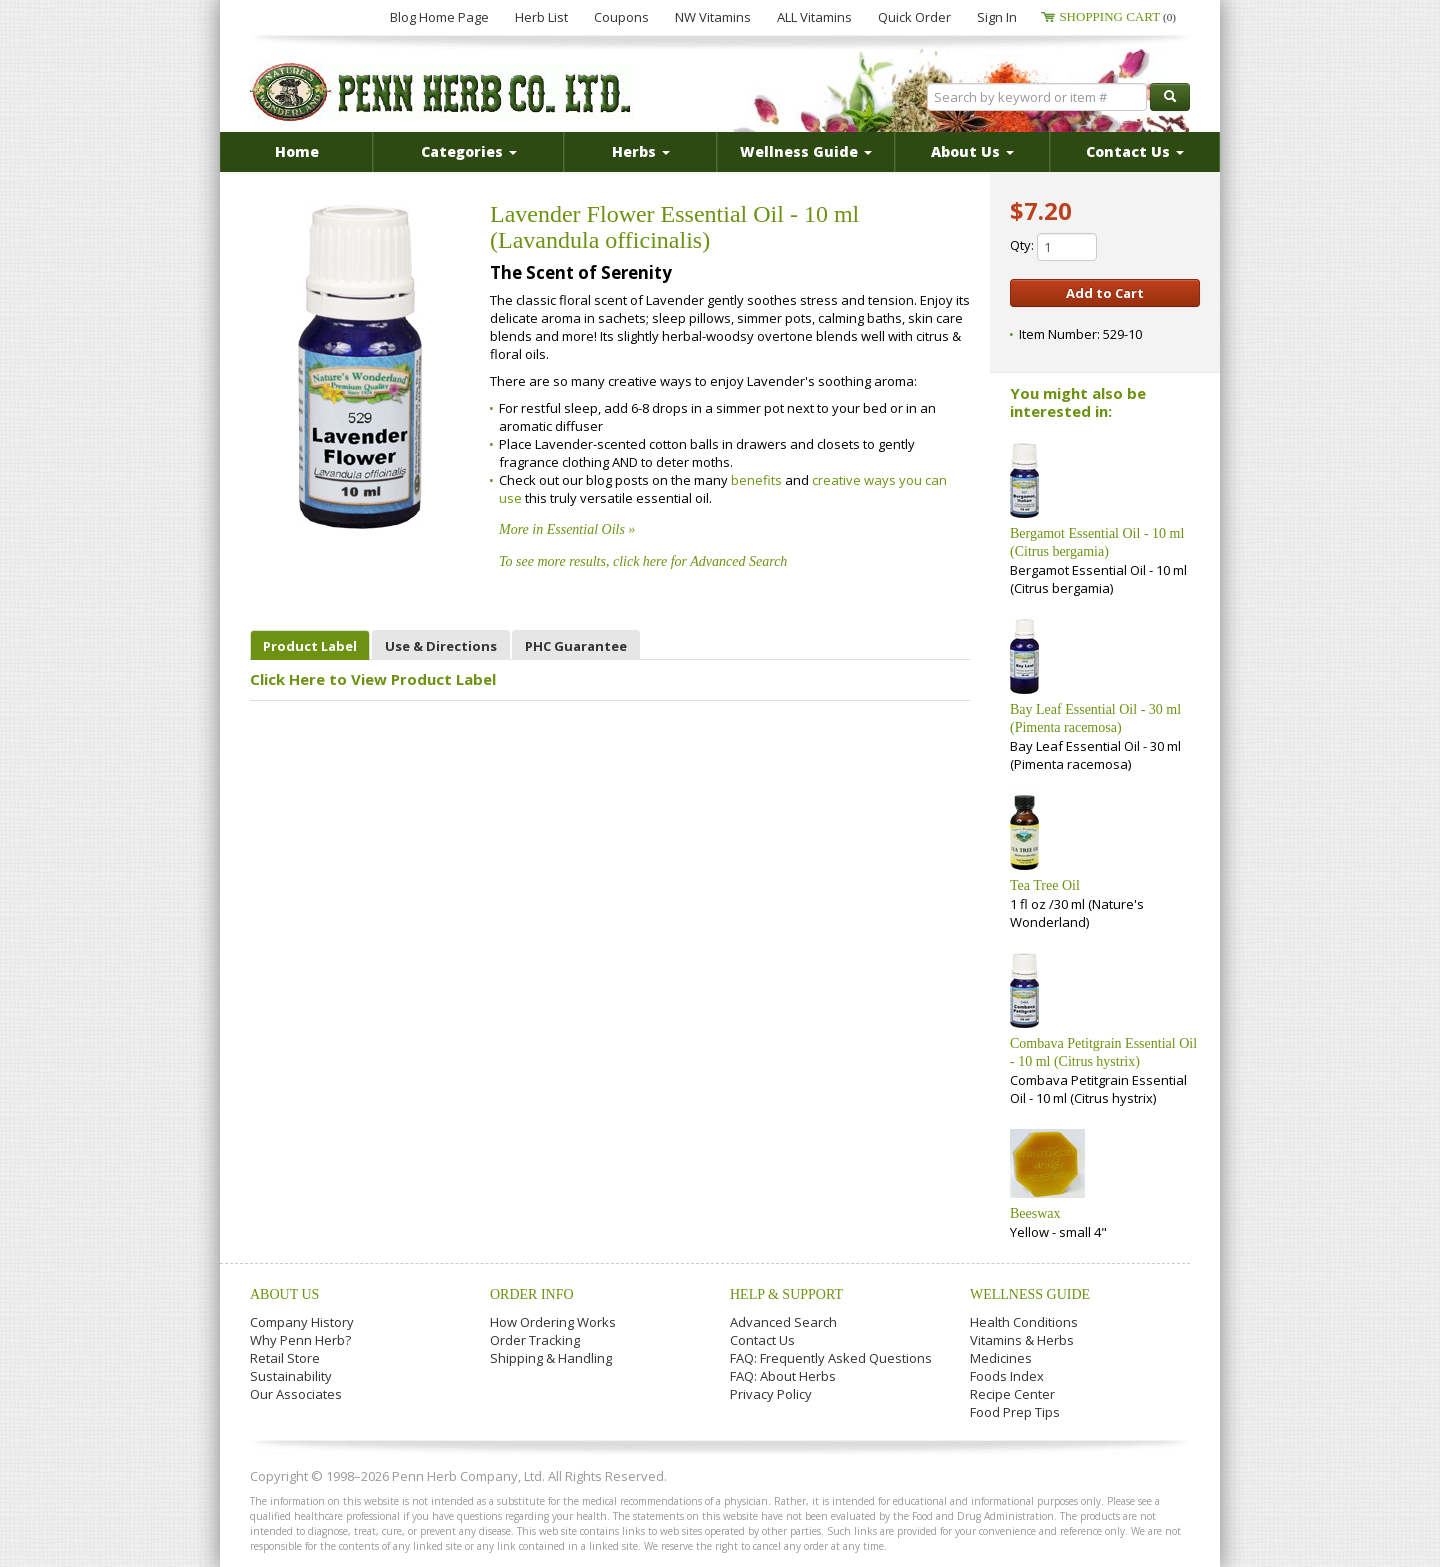 Image resolution: width=1440 pixels, height=1567 pixels. Describe the element at coordinates (532, 1294) in the screenshot. I see `Order Info` at that location.